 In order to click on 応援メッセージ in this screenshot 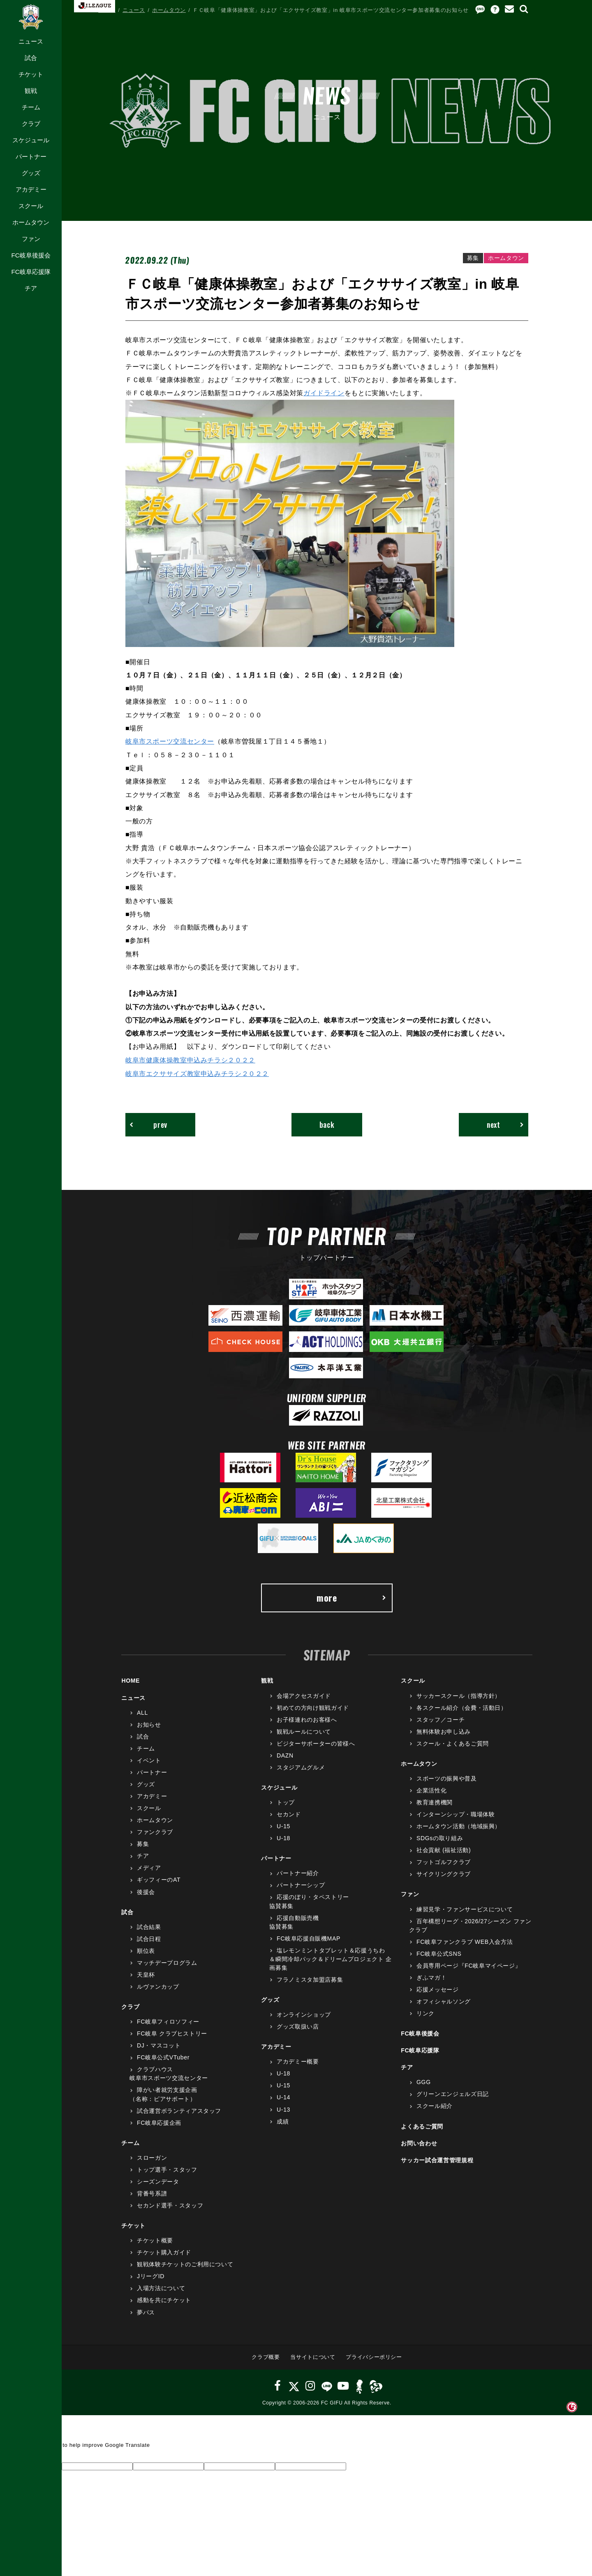, I will do `click(437, 1989)`.